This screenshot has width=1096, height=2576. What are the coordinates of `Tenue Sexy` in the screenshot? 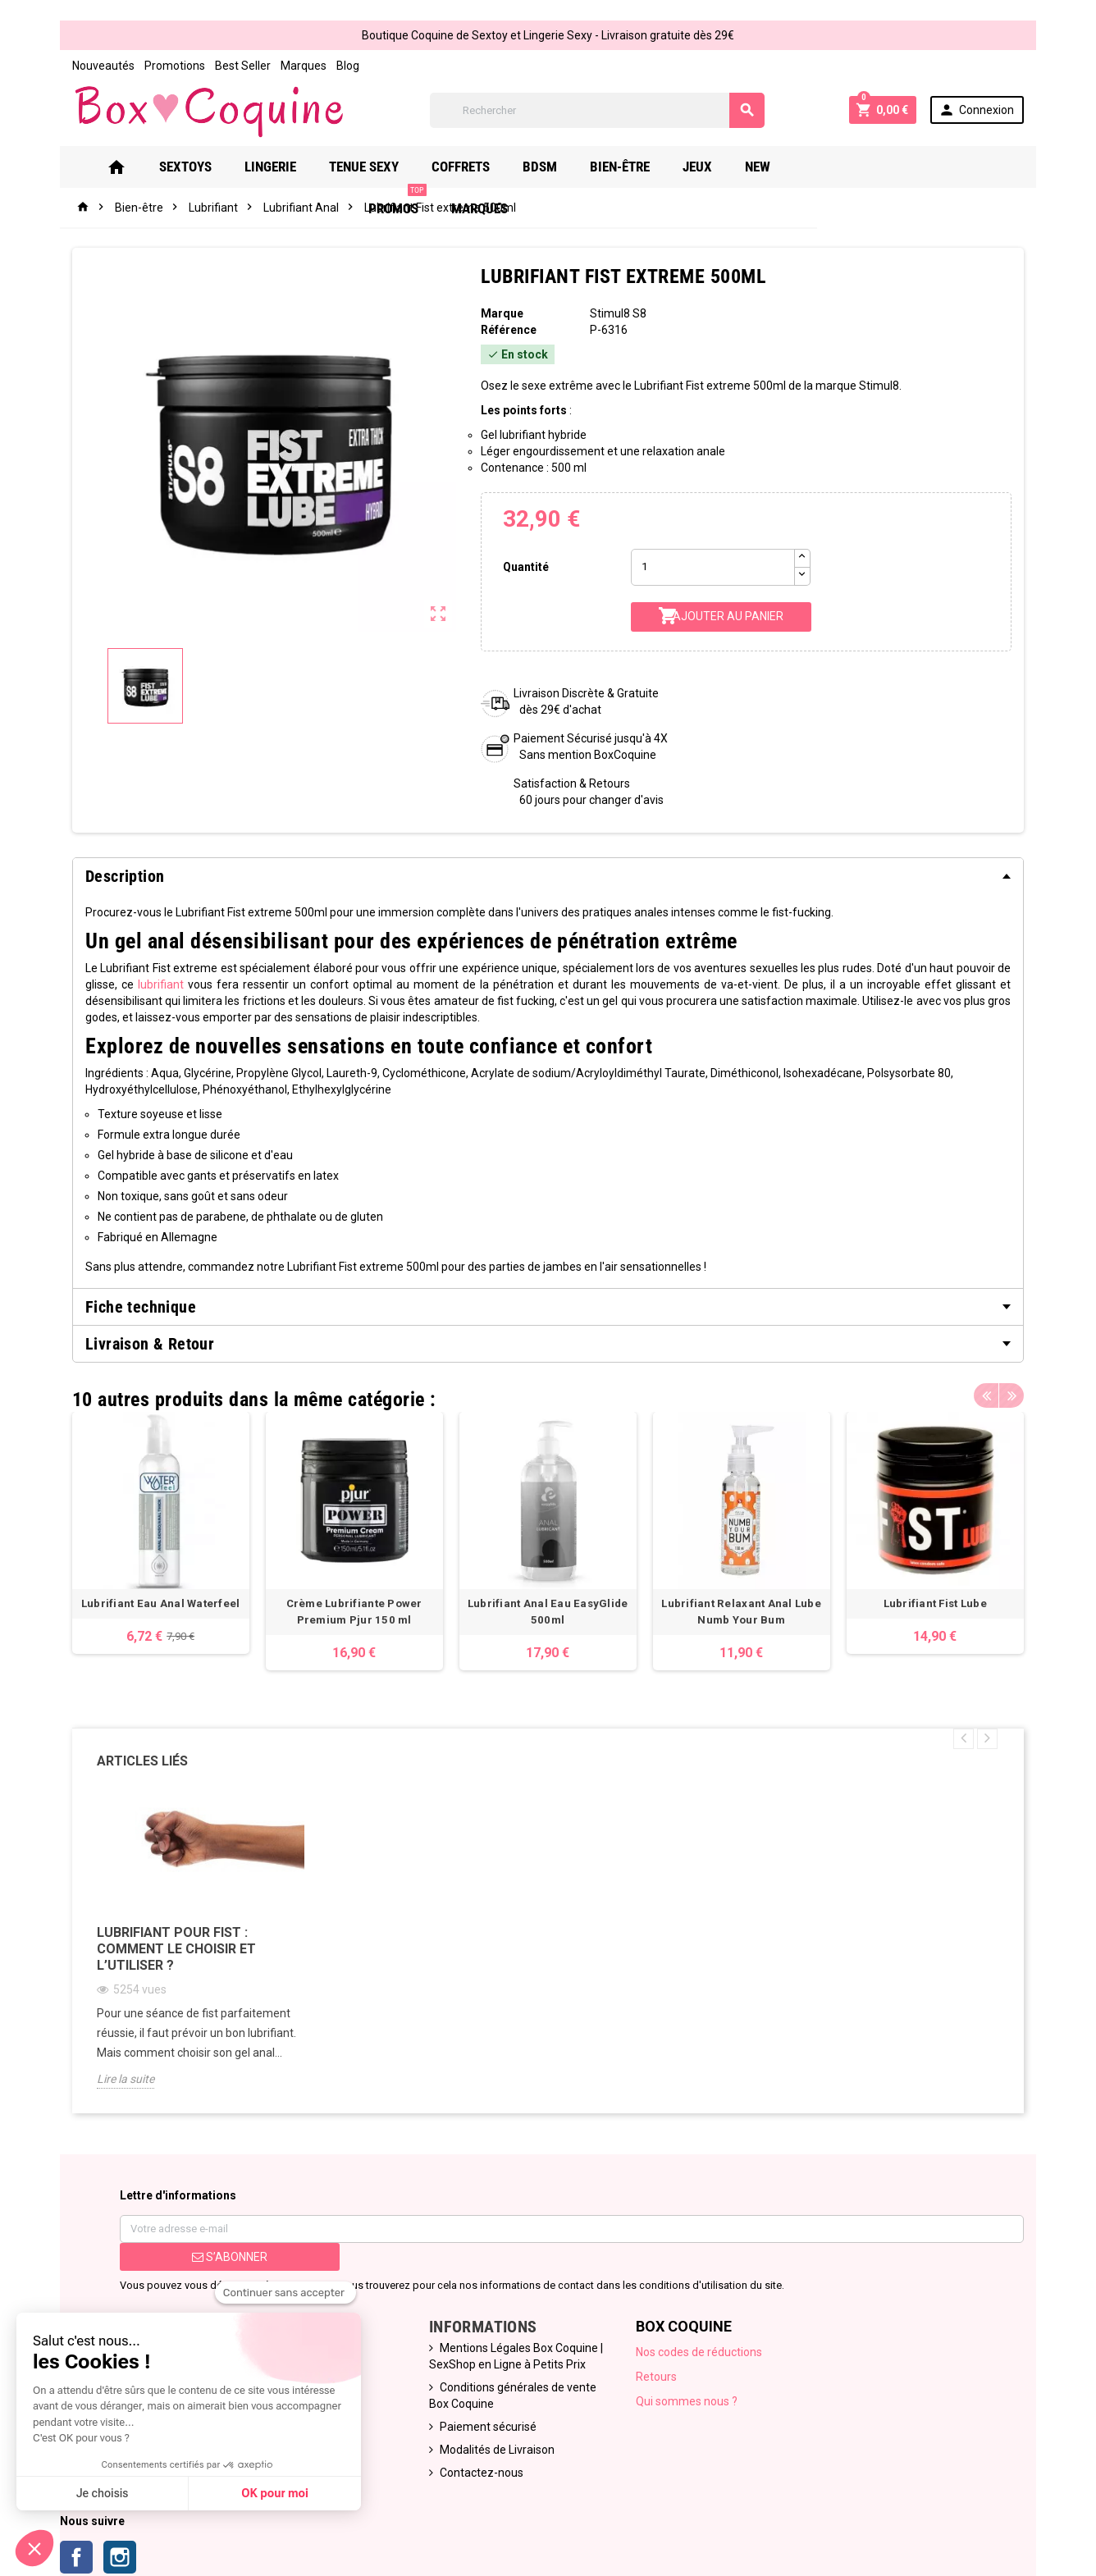 It's located at (387, 166).